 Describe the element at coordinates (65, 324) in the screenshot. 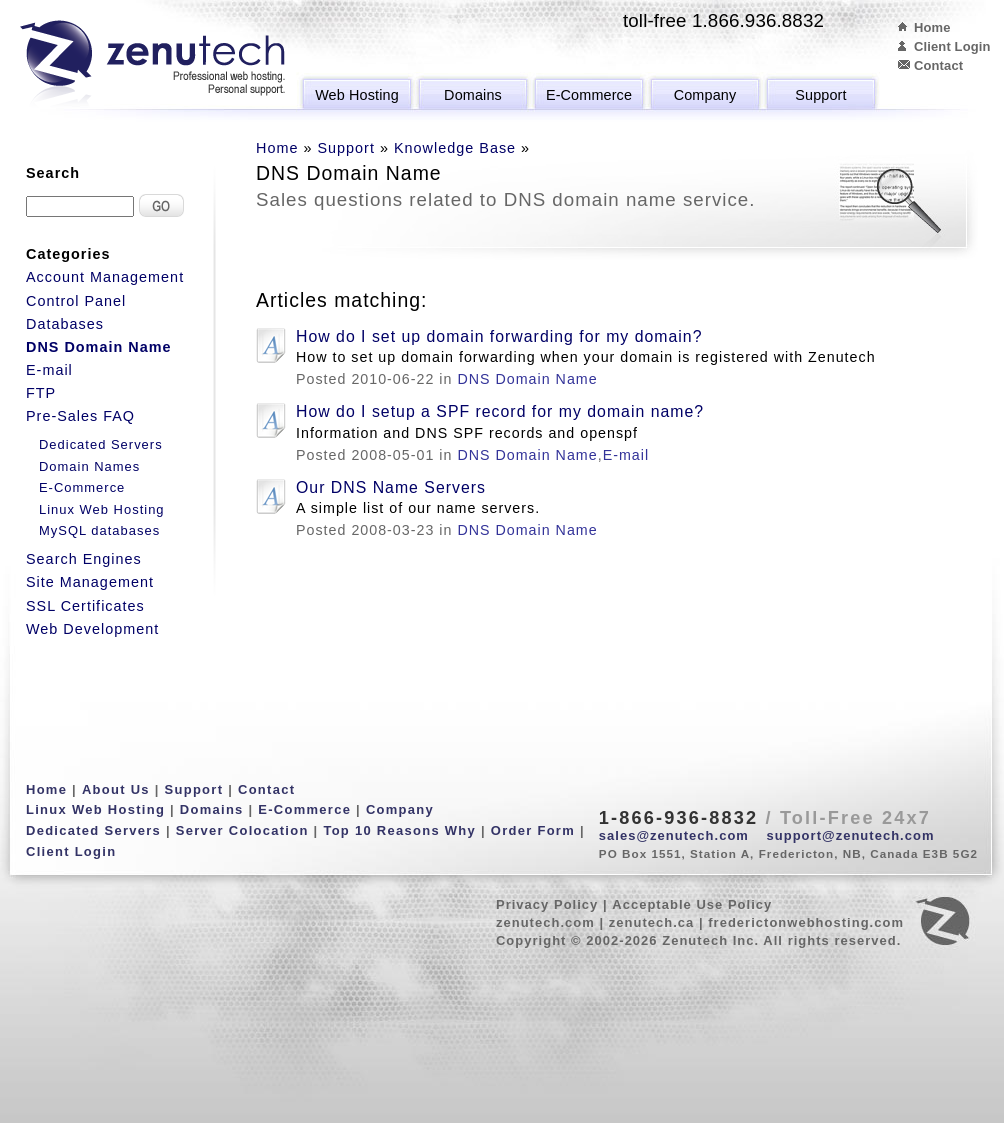

I see `Databases` at that location.